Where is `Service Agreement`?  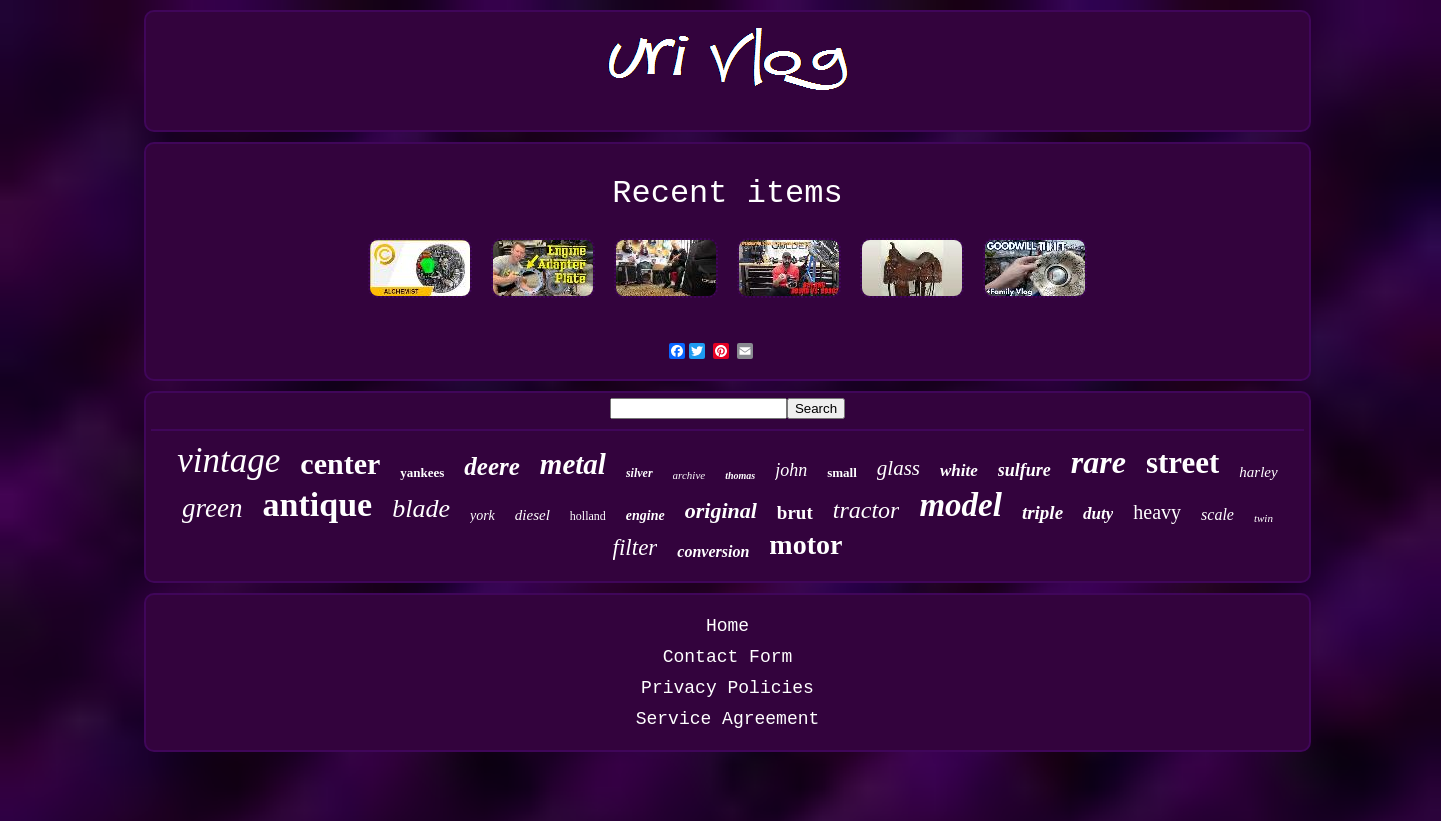 Service Agreement is located at coordinates (728, 719).